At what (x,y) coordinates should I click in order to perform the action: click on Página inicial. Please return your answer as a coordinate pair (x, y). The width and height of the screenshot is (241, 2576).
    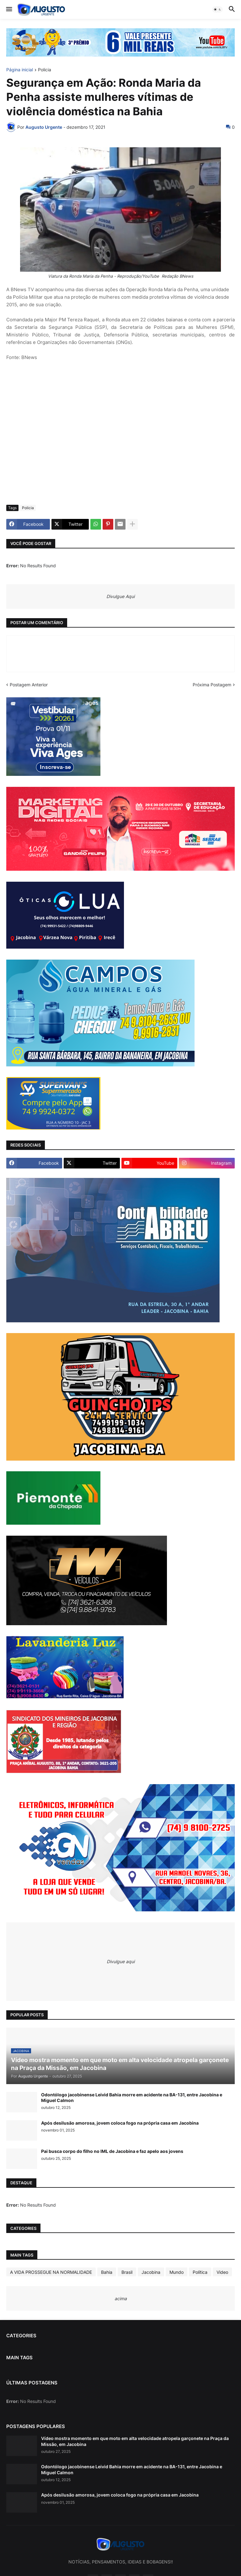
    Looking at the image, I should click on (19, 70).